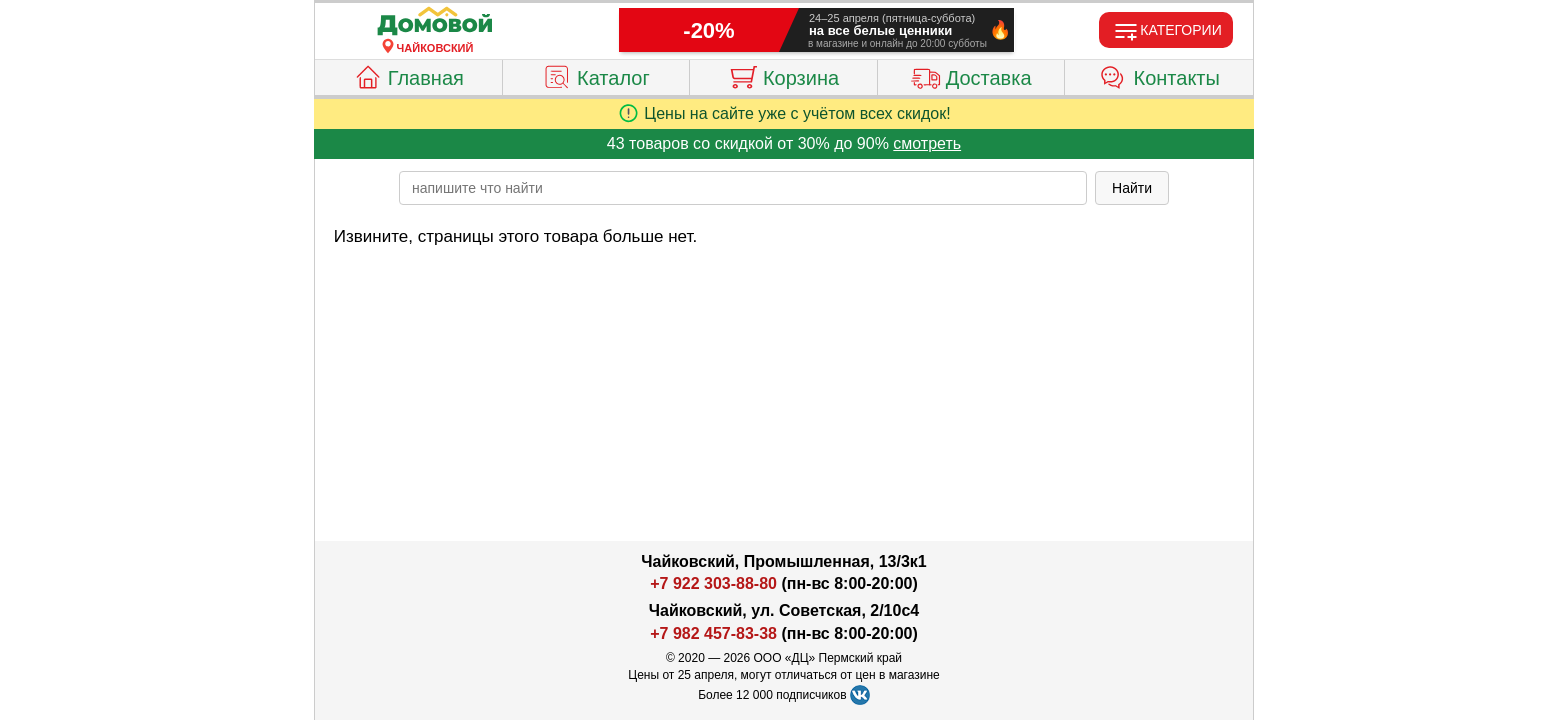  Describe the element at coordinates (743, 188) in the screenshot. I see `[poisk_po_saytu]` at that location.